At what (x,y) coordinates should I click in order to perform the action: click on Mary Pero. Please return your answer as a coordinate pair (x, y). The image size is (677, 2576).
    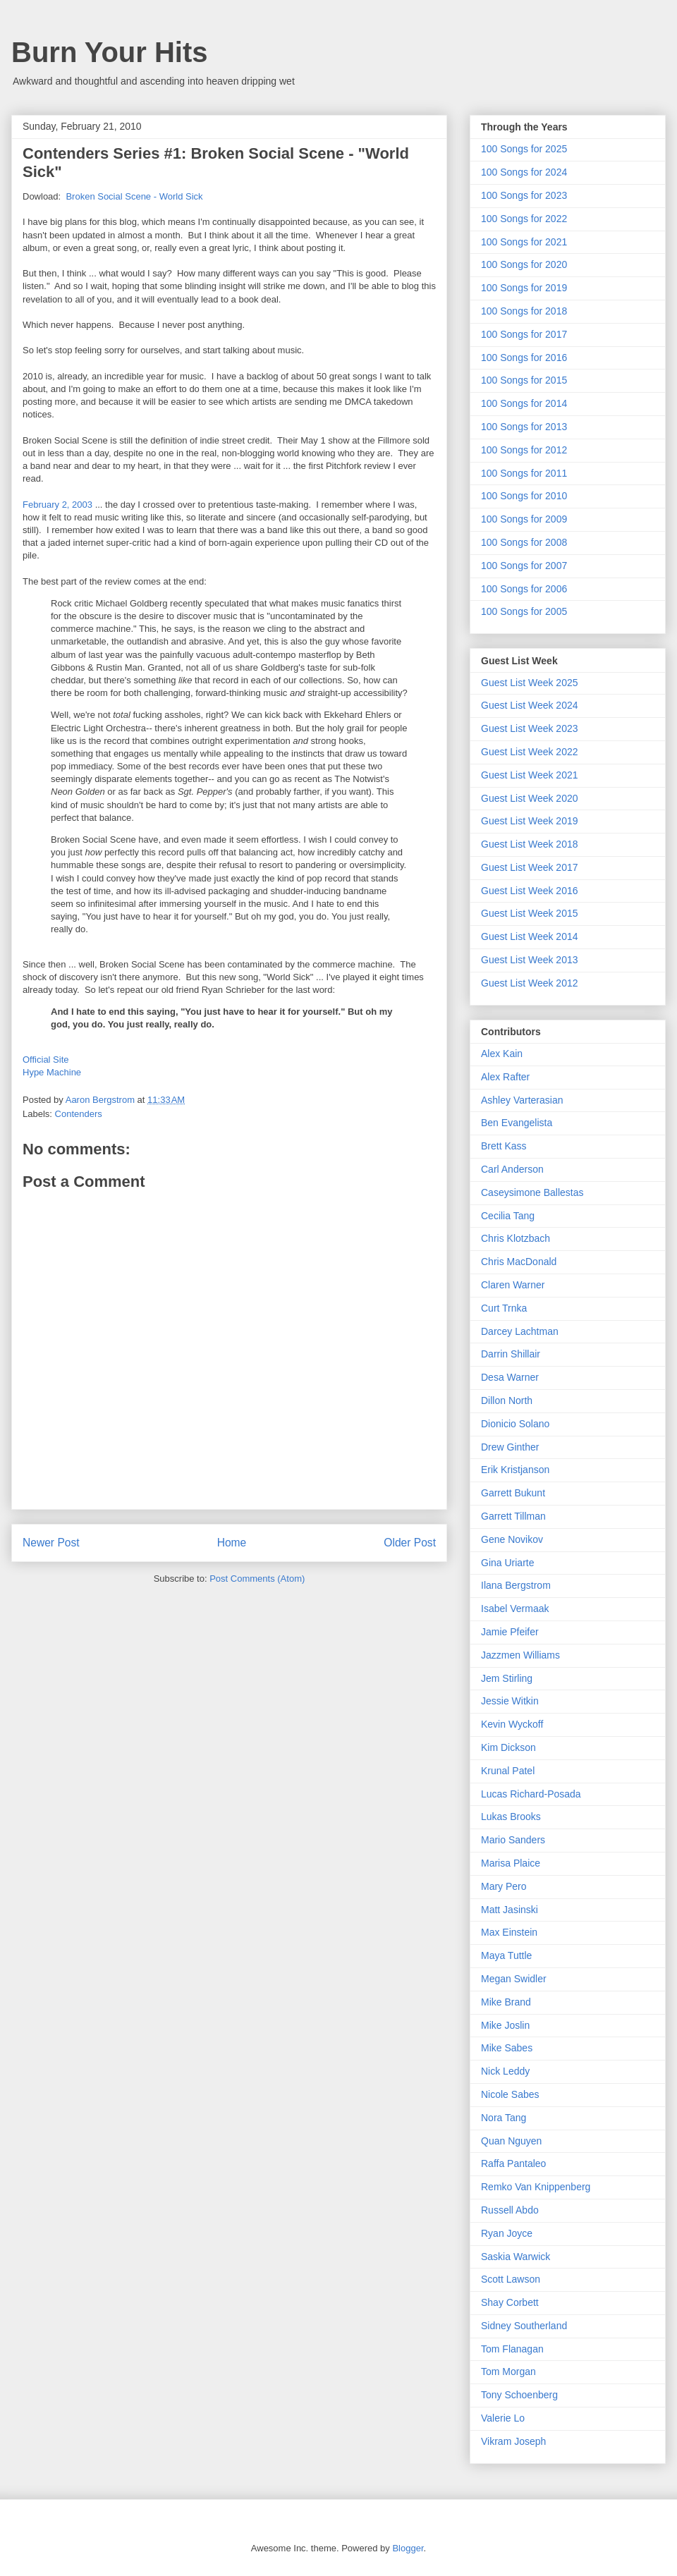
    Looking at the image, I should click on (504, 1886).